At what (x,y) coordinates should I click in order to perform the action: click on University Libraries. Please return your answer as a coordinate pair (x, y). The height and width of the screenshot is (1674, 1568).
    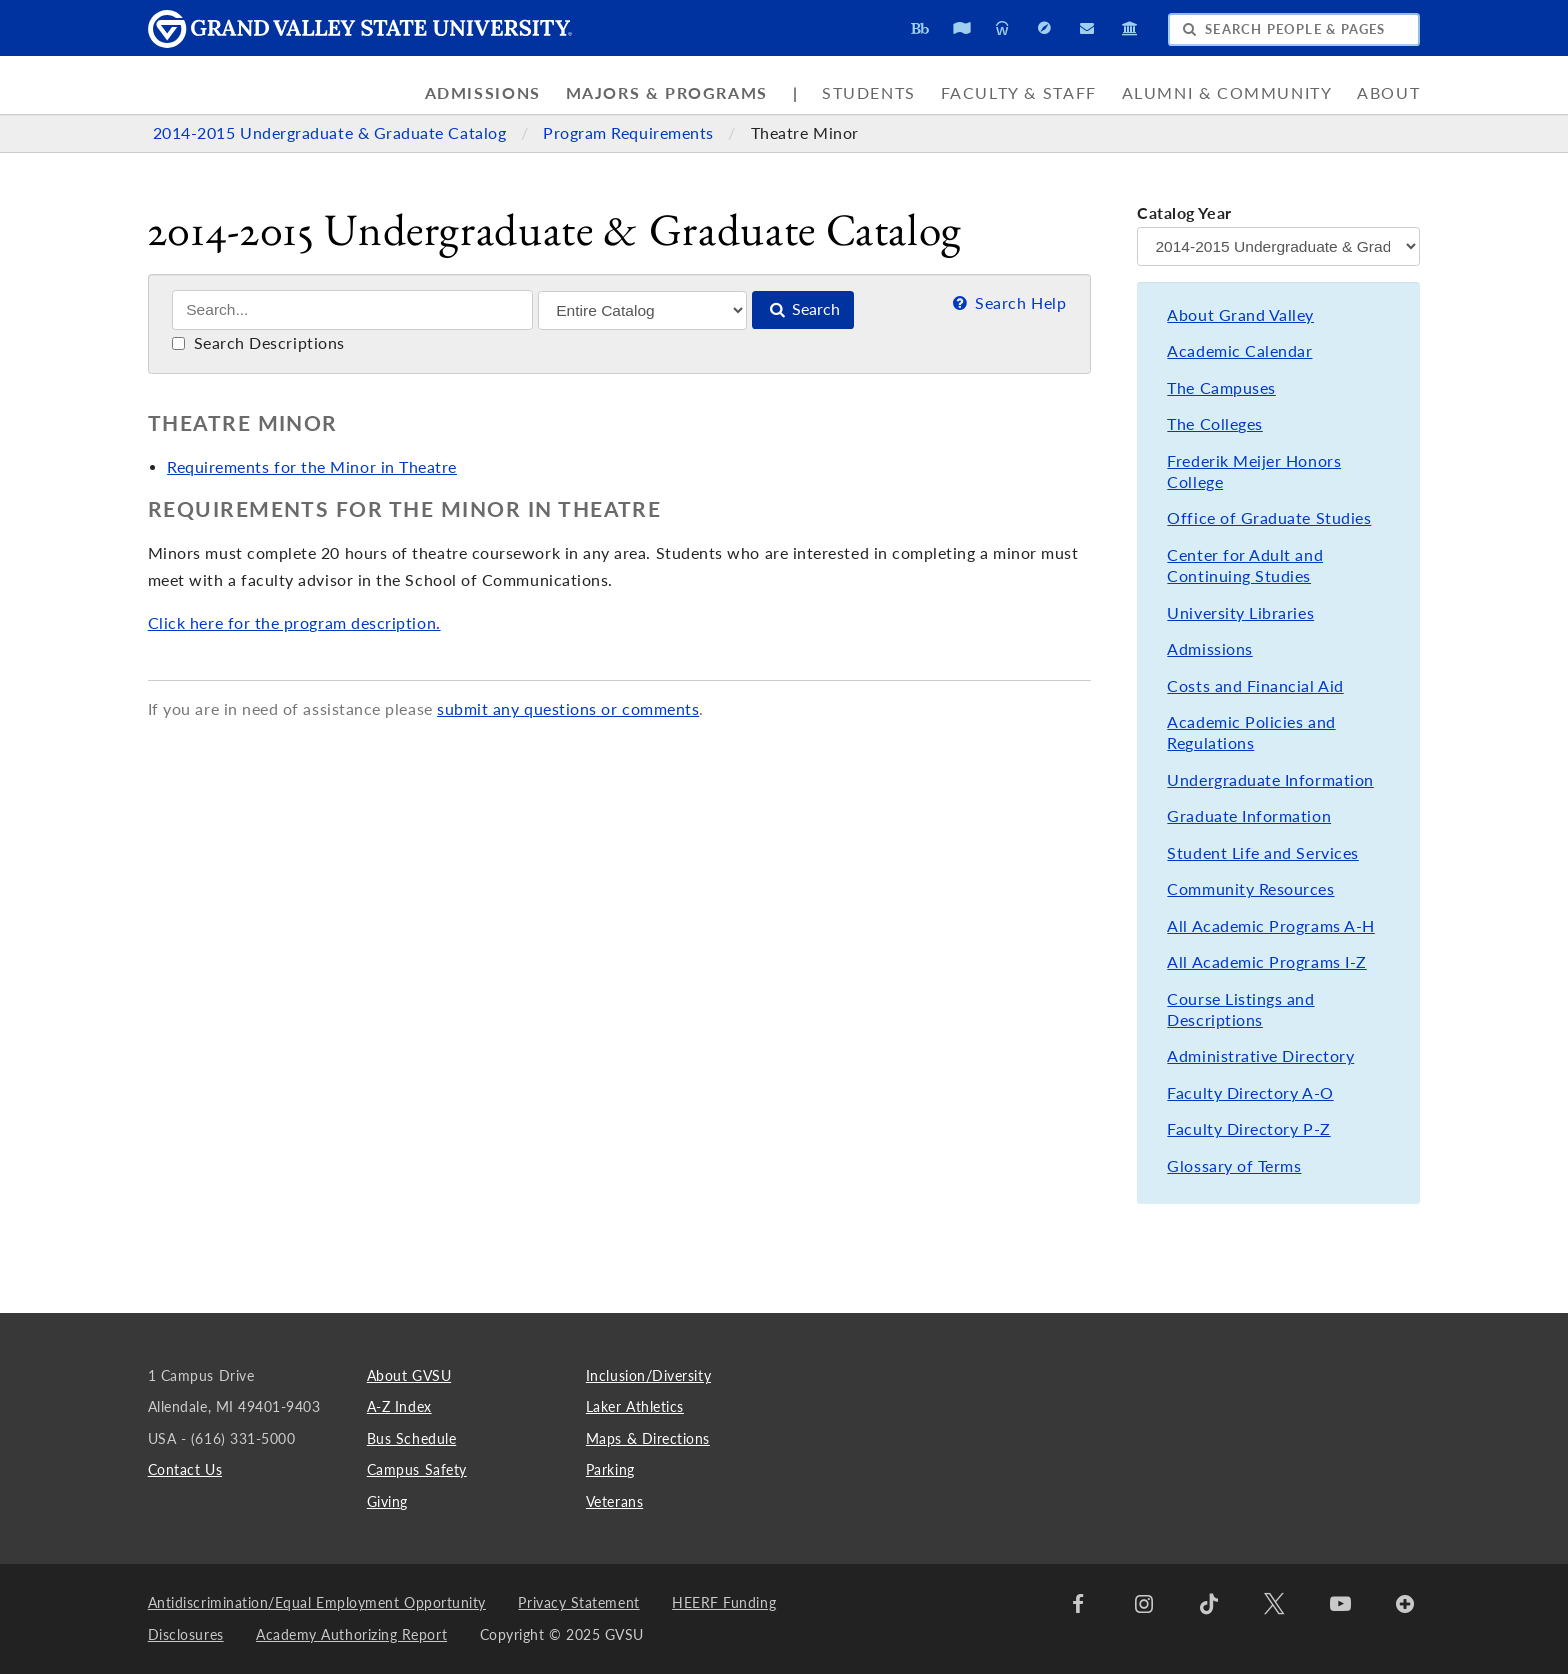
    Looking at the image, I should click on (1240, 613).